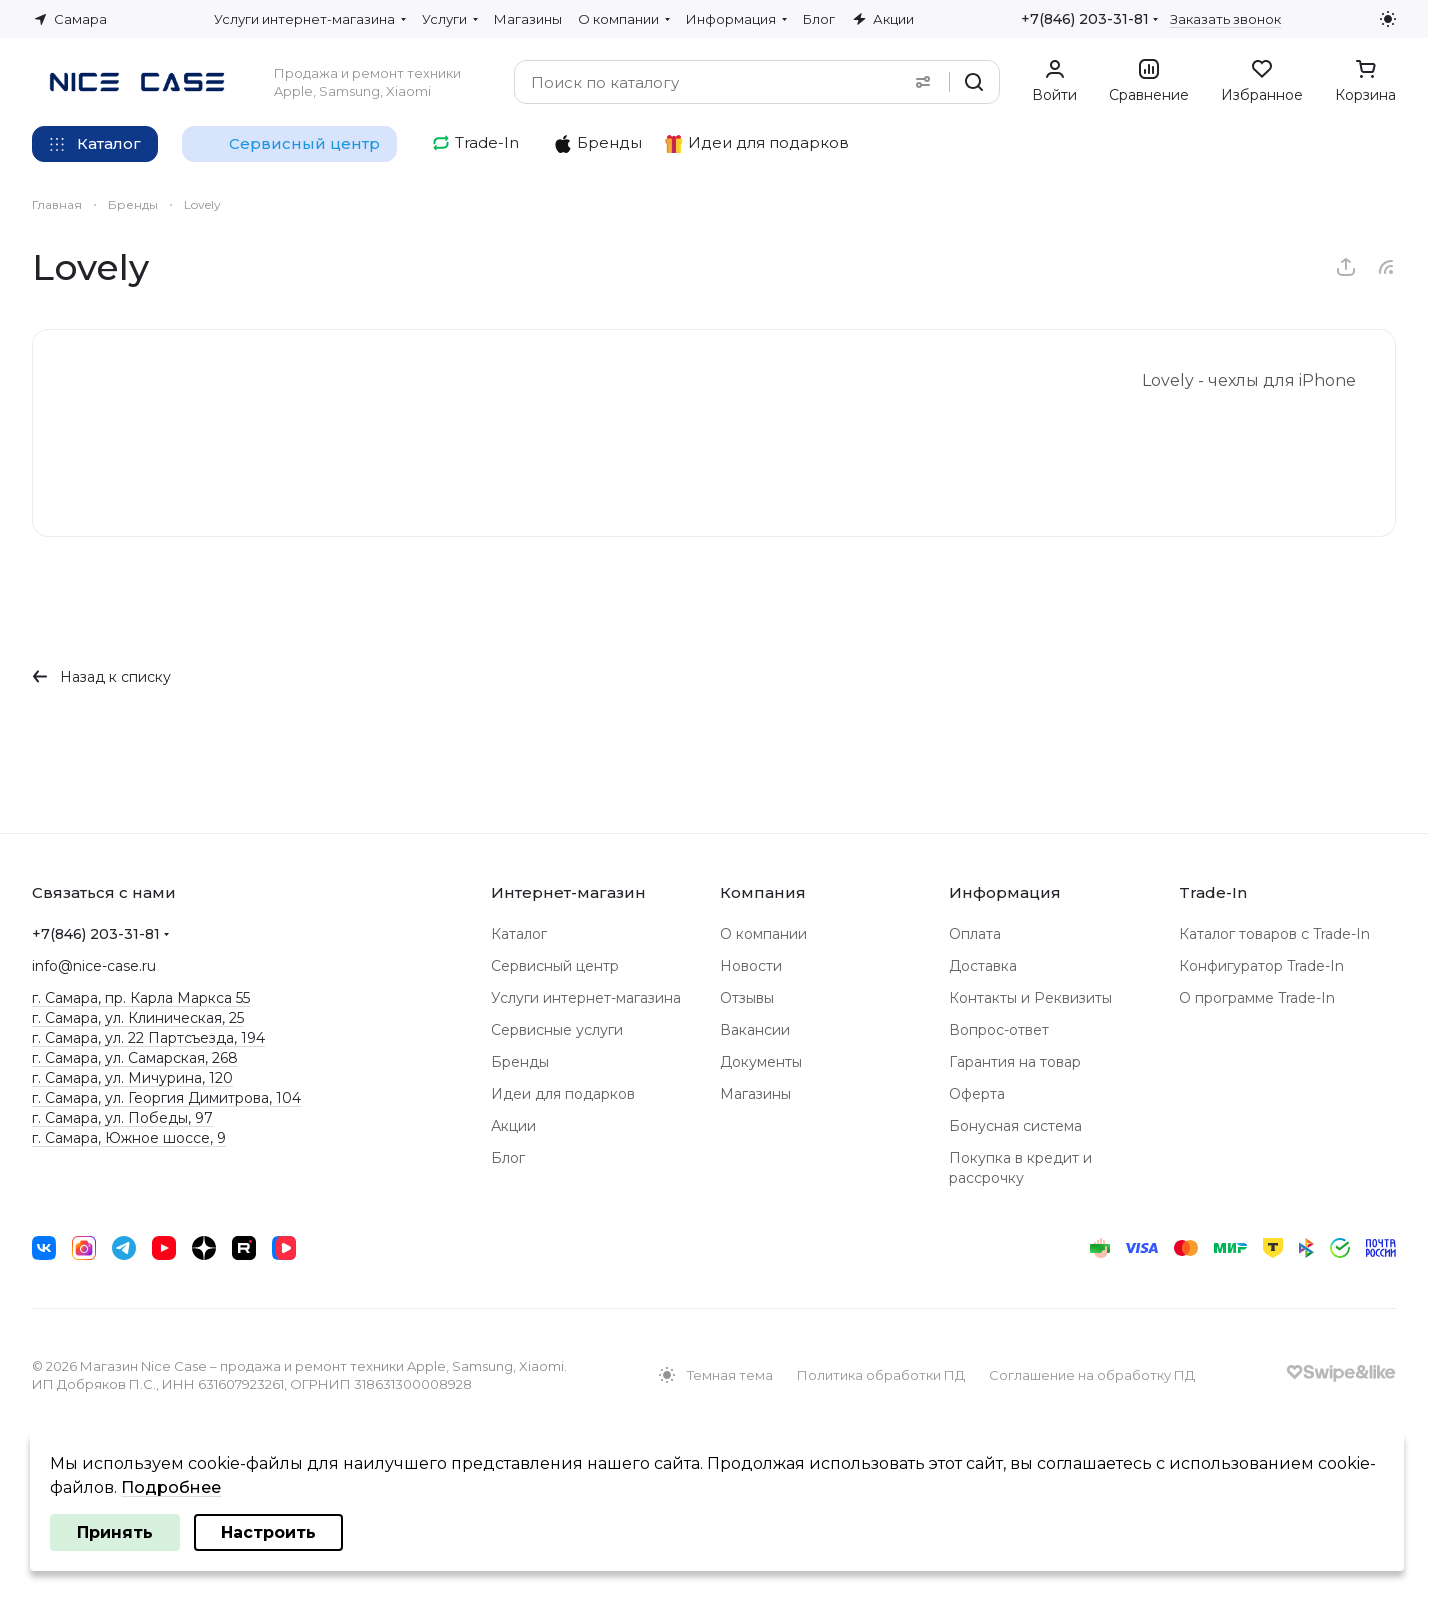 The height and width of the screenshot is (1601, 1434). I want to click on Бренды, so click(520, 1062).